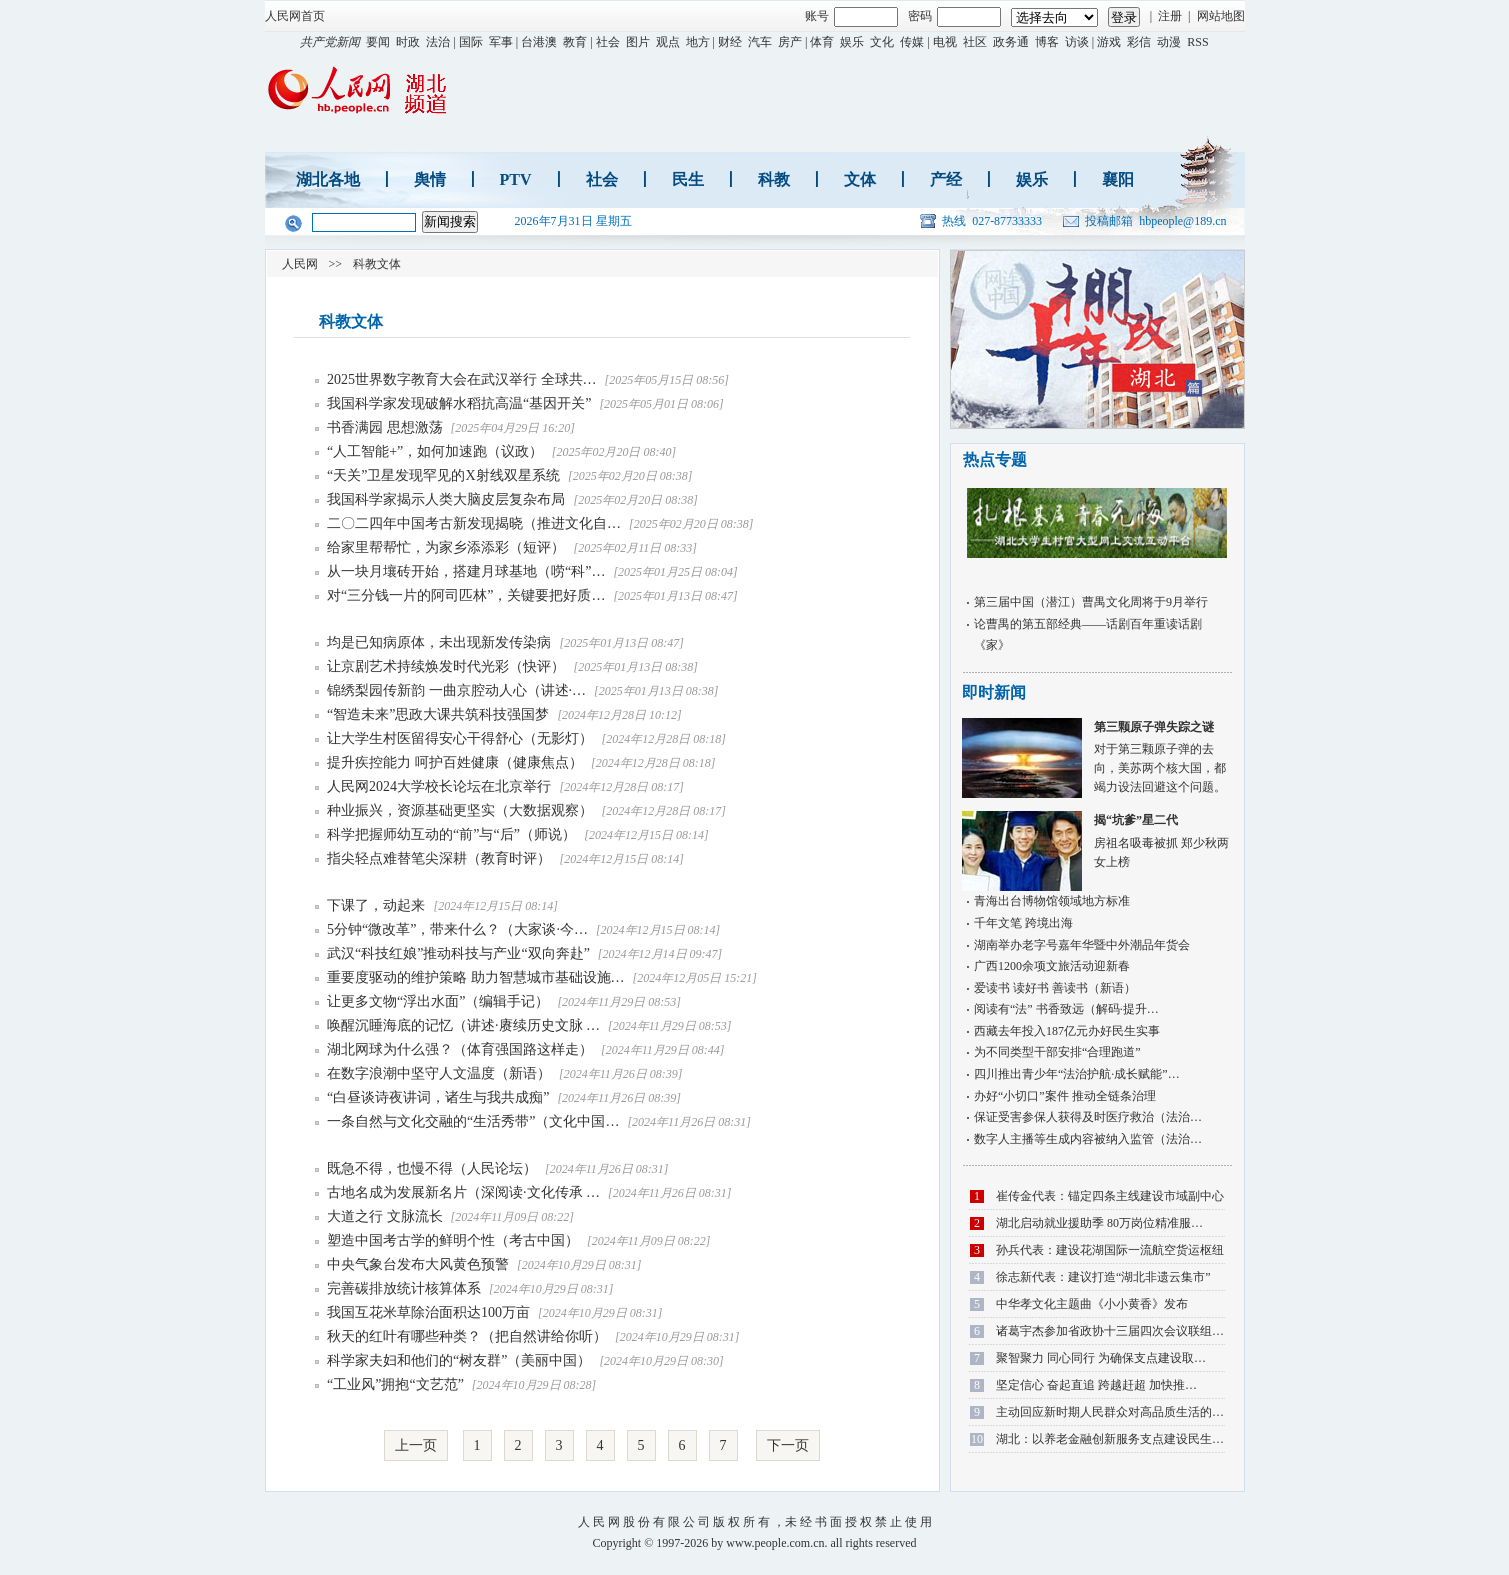 This screenshot has width=1509, height=1575. What do you see at coordinates (460, 1049) in the screenshot?
I see `湖北网球为什么强？（体育强国路这样走）` at bounding box center [460, 1049].